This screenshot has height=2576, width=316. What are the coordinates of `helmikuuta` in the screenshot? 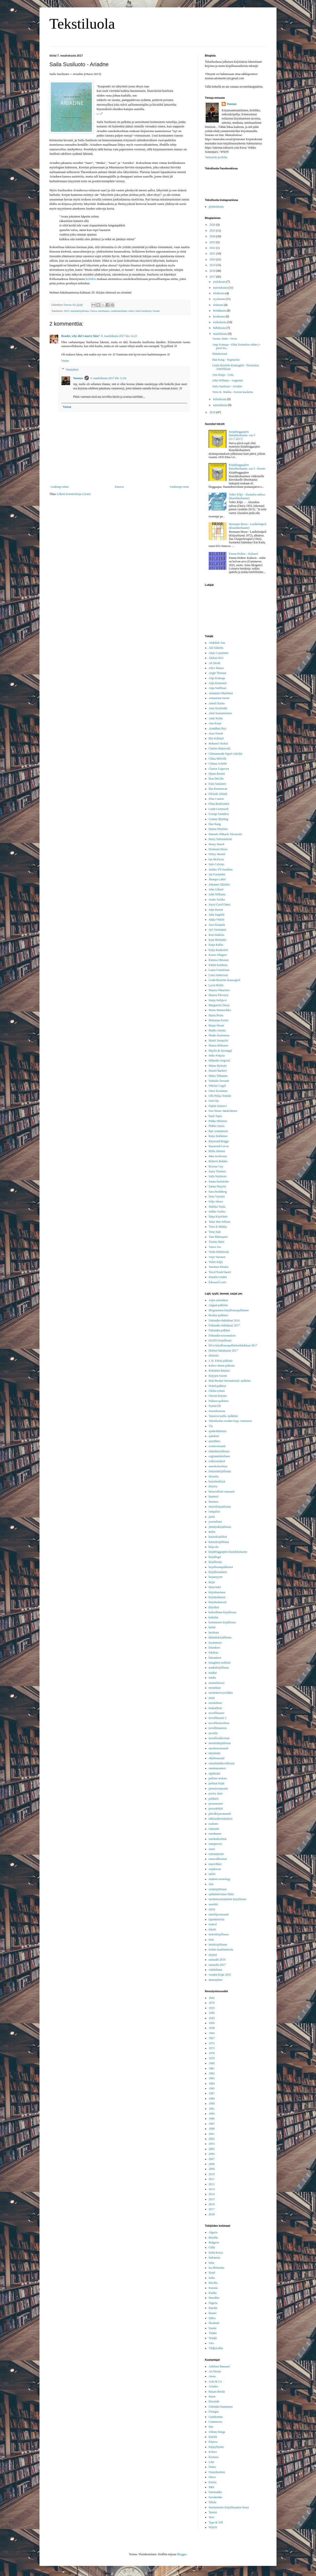 It's located at (220, 399).